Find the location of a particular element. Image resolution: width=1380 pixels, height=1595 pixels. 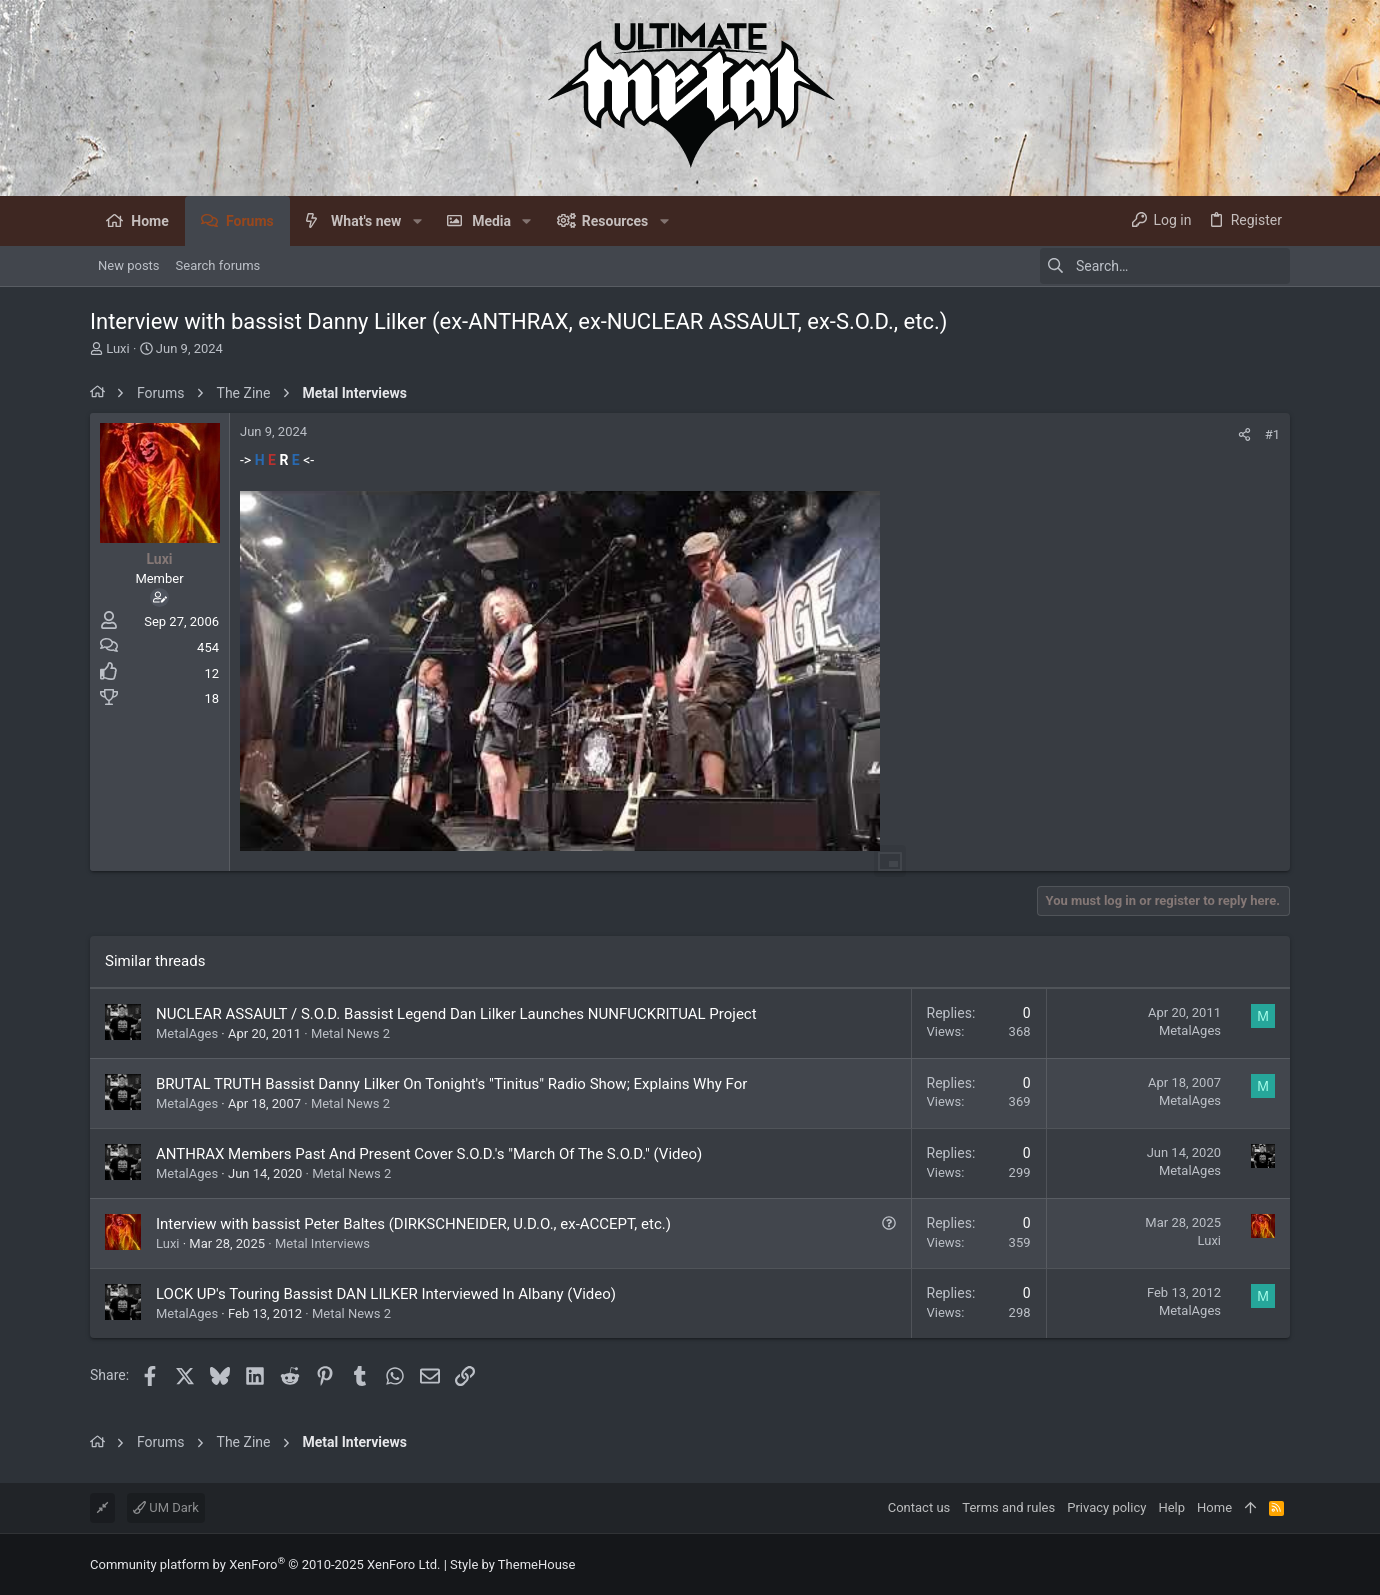

Privacy policy is located at coordinates (1106, 1507).